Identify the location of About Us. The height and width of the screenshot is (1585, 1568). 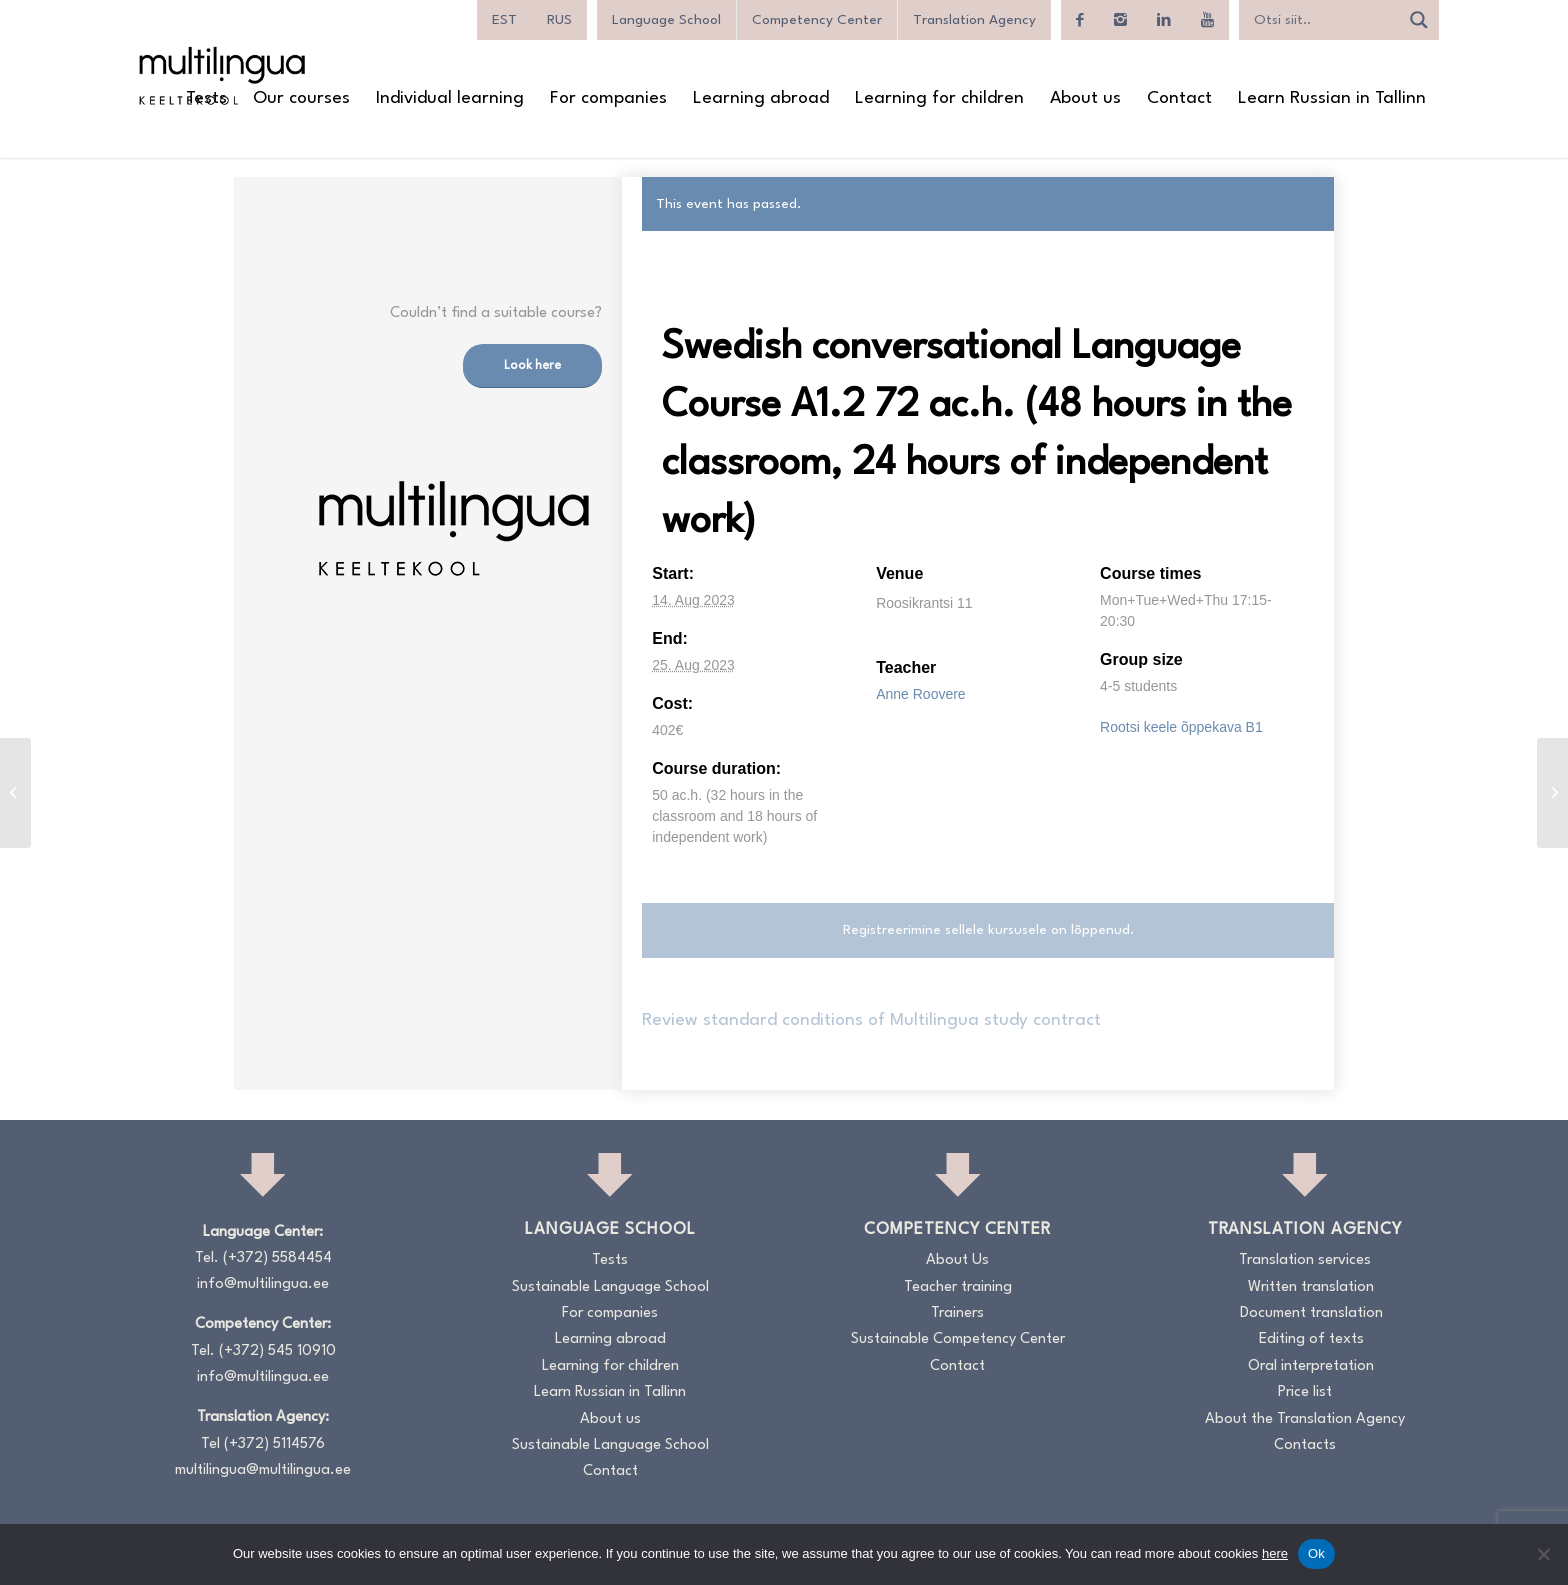
(957, 1260).